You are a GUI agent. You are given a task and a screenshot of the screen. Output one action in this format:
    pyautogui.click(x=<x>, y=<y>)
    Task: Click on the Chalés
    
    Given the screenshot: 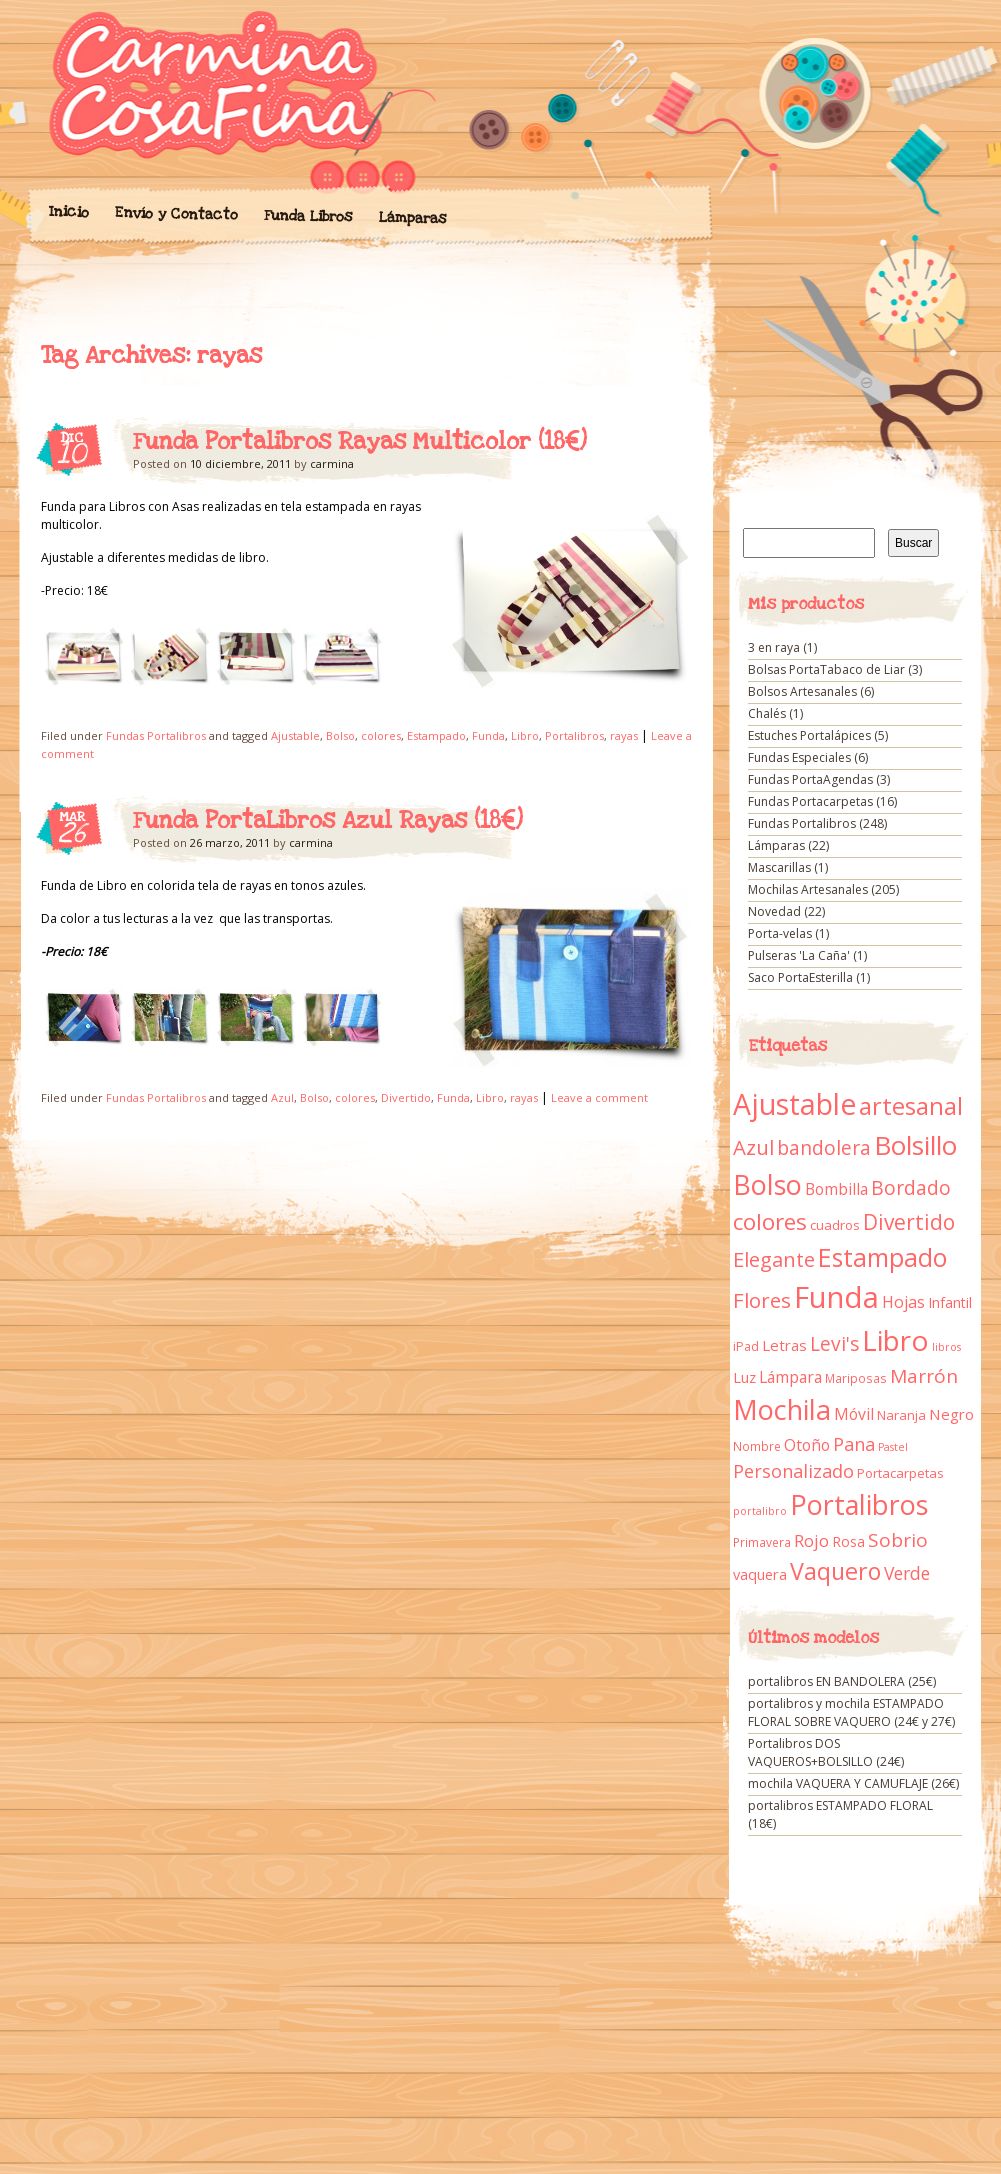 What is the action you would take?
    pyautogui.click(x=767, y=713)
    